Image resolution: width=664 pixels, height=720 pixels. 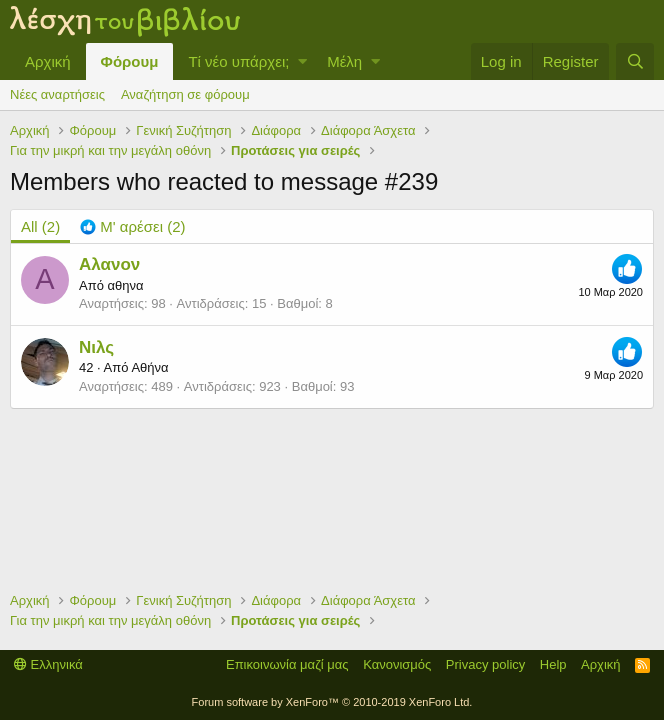 I want to click on Επικοινωνία μαζί μας, so click(x=287, y=664).